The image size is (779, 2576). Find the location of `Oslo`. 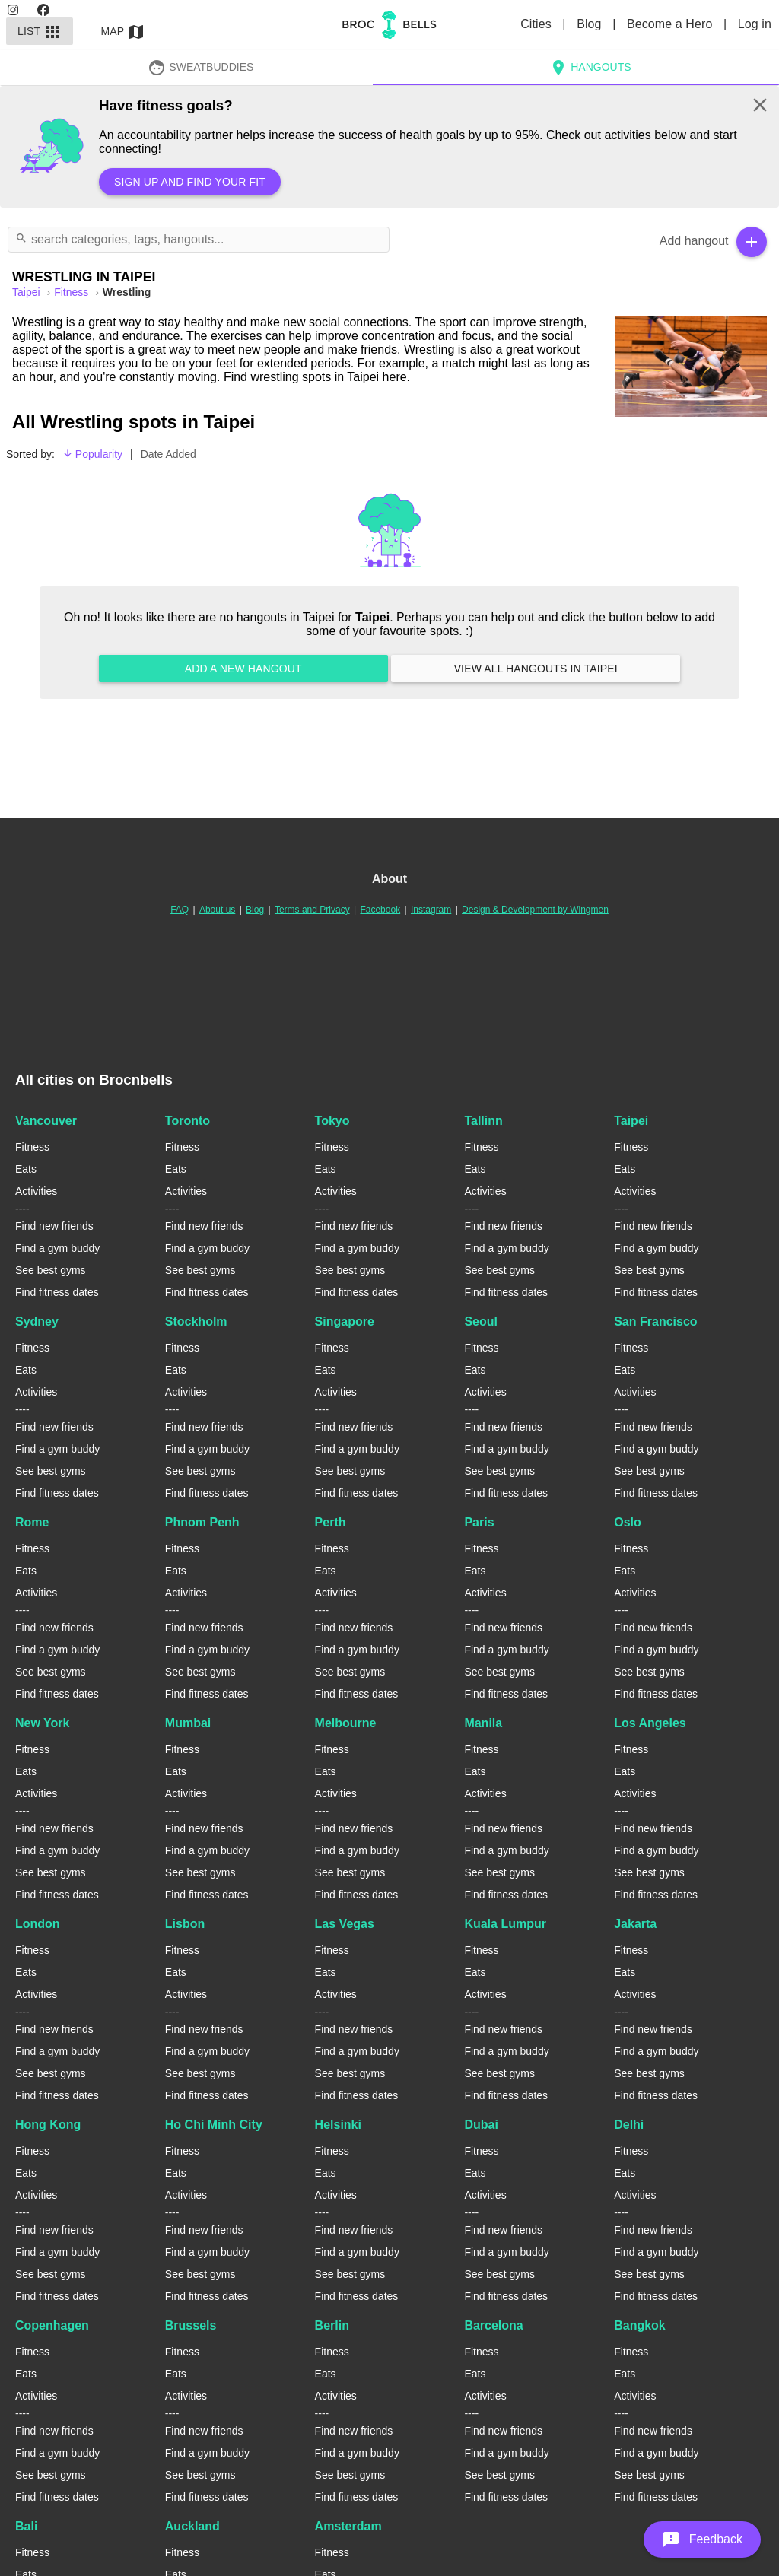

Oslo is located at coordinates (627, 1522).